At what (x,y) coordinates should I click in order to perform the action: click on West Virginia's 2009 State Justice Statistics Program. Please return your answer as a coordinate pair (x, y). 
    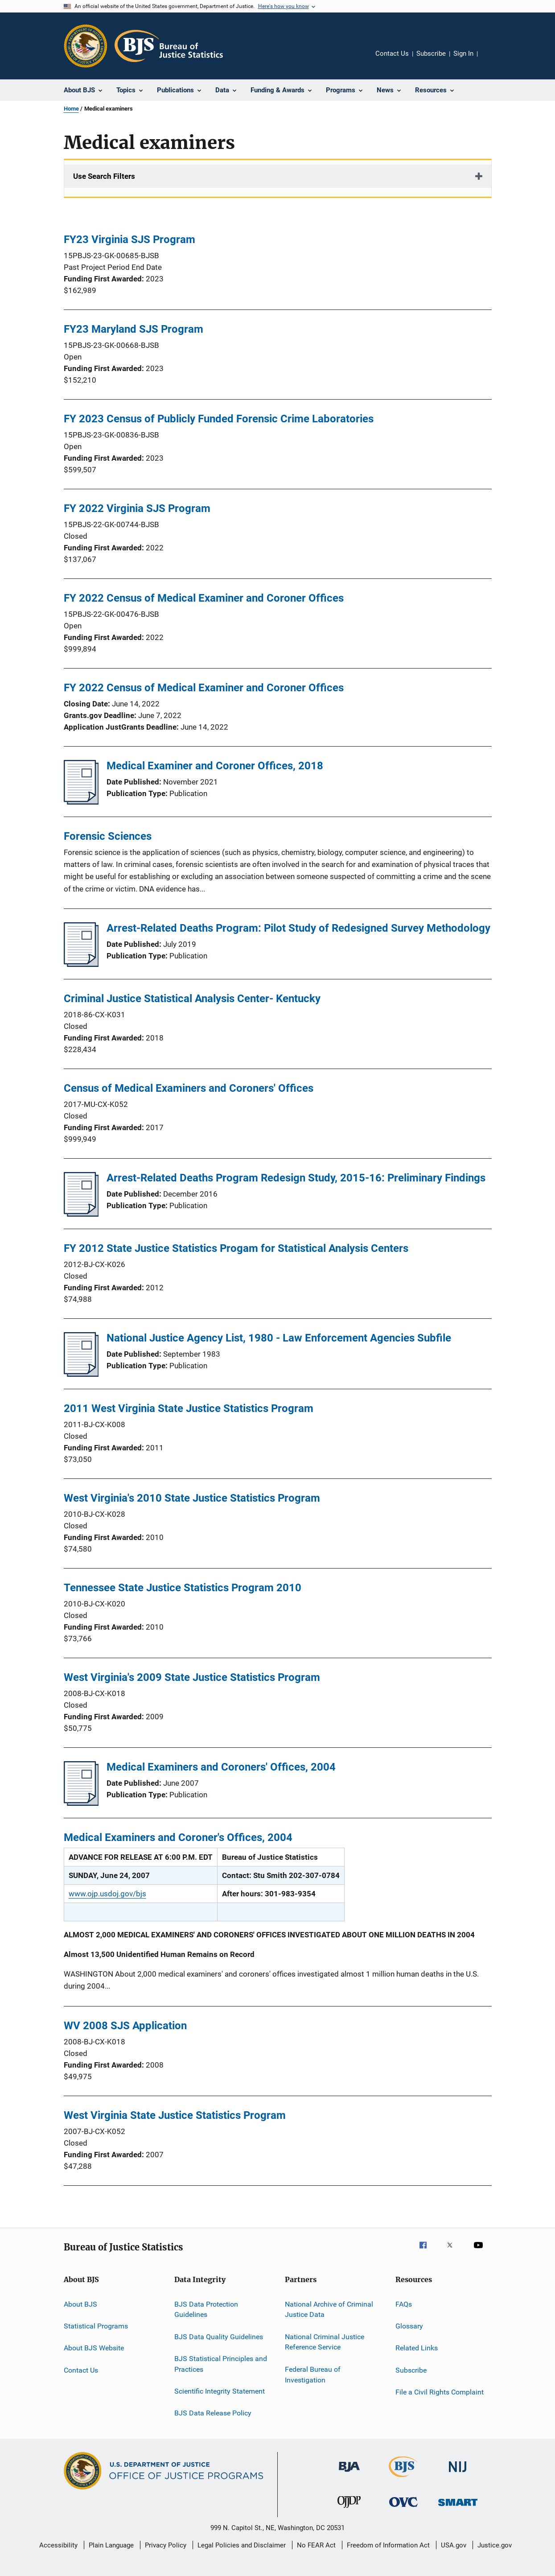
    Looking at the image, I should click on (192, 1677).